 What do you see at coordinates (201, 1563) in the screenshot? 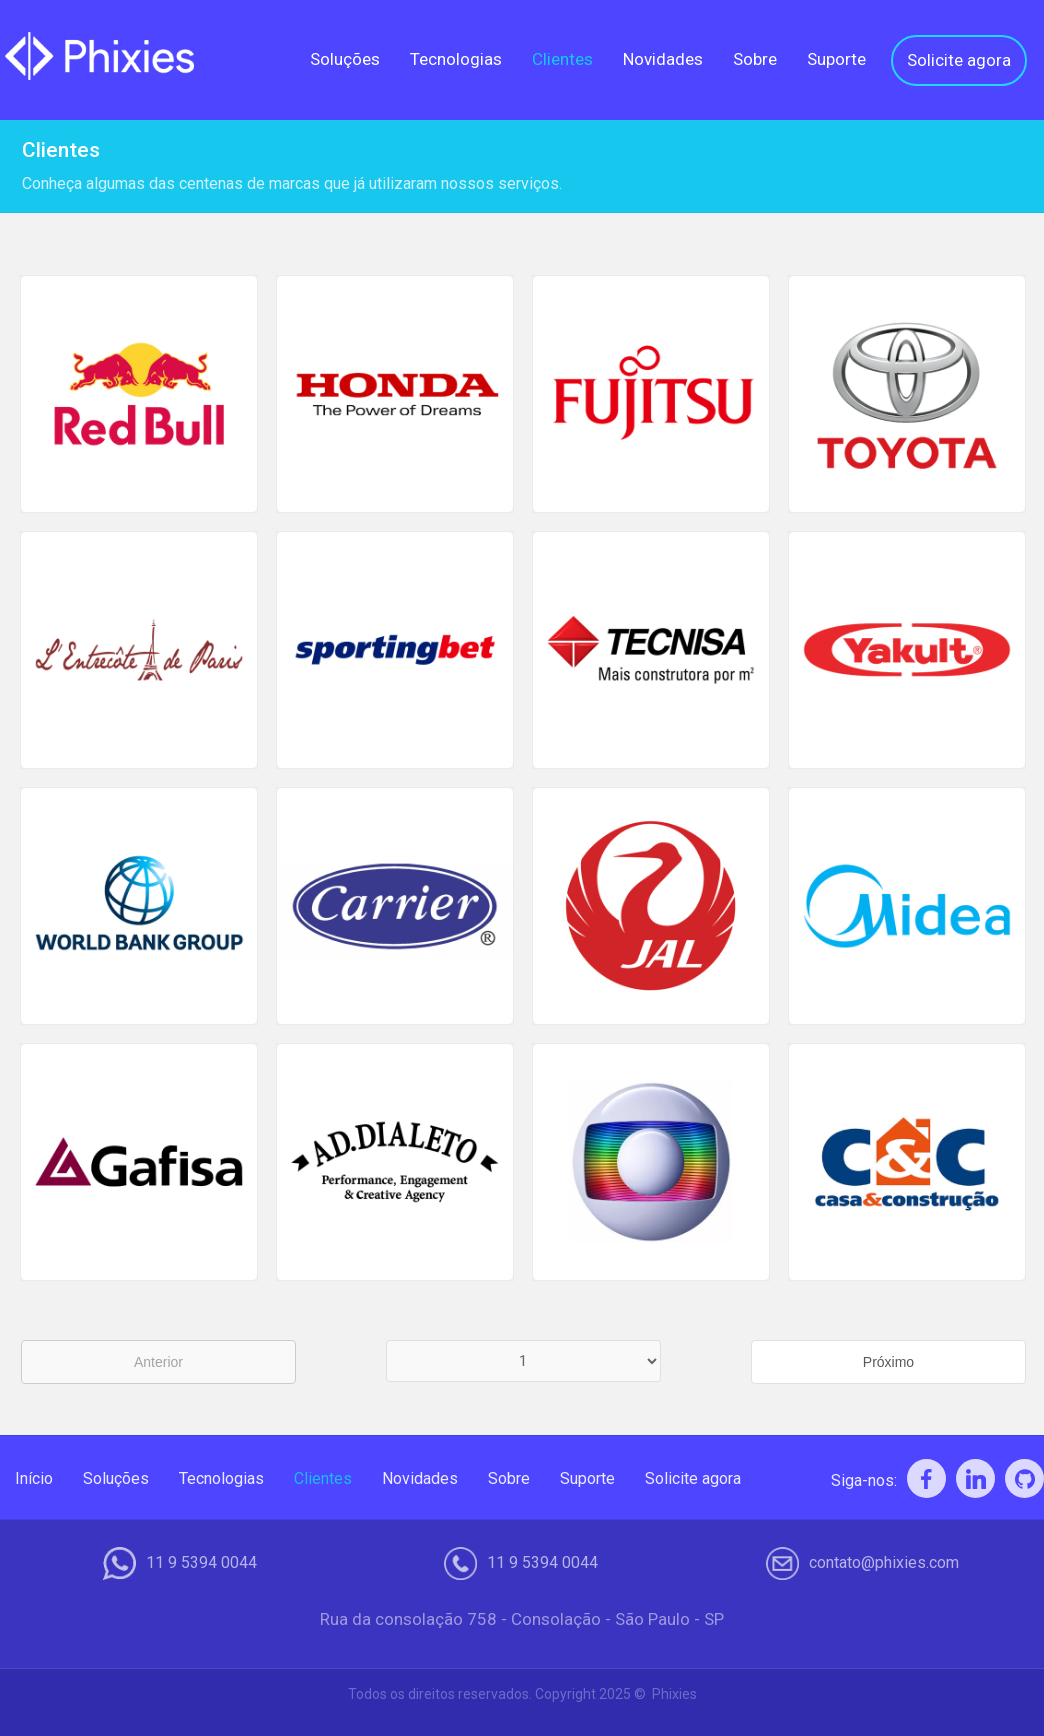
I see `11 9 5394 0044` at bounding box center [201, 1563].